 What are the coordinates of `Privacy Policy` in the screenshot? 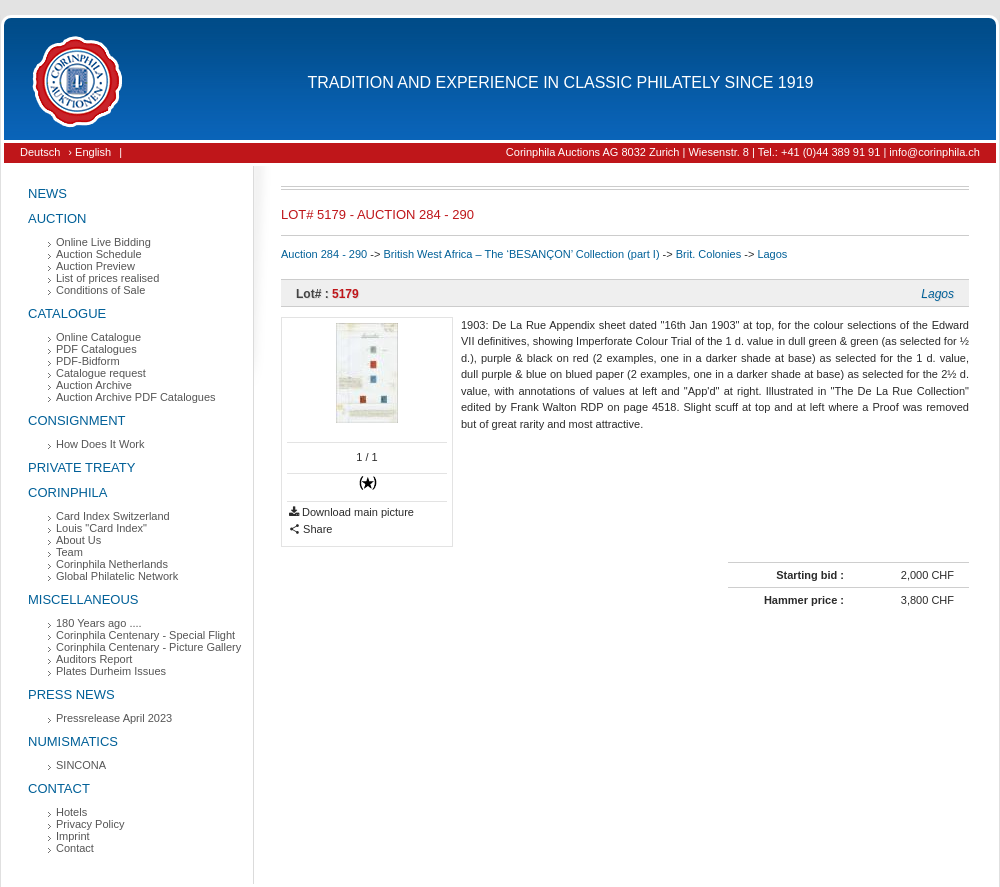 It's located at (90, 824).